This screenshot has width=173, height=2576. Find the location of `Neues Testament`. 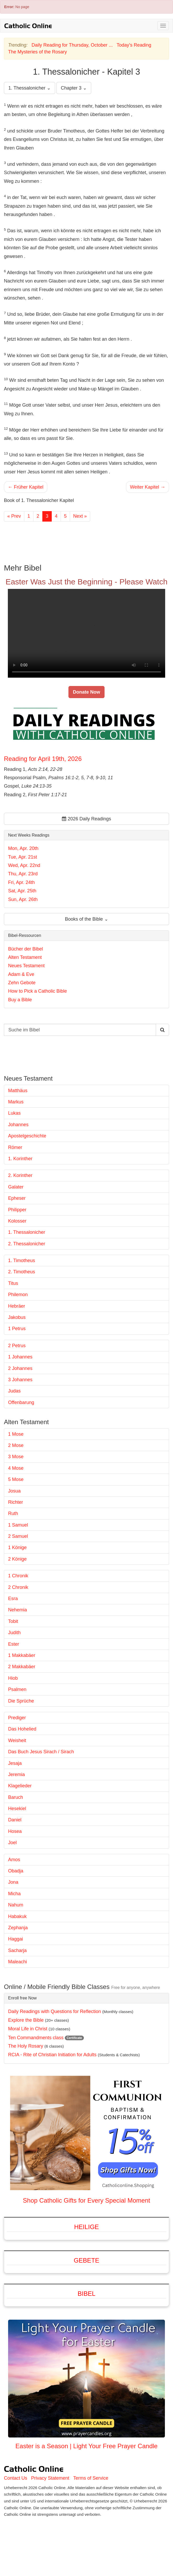

Neues Testament is located at coordinates (26, 965).